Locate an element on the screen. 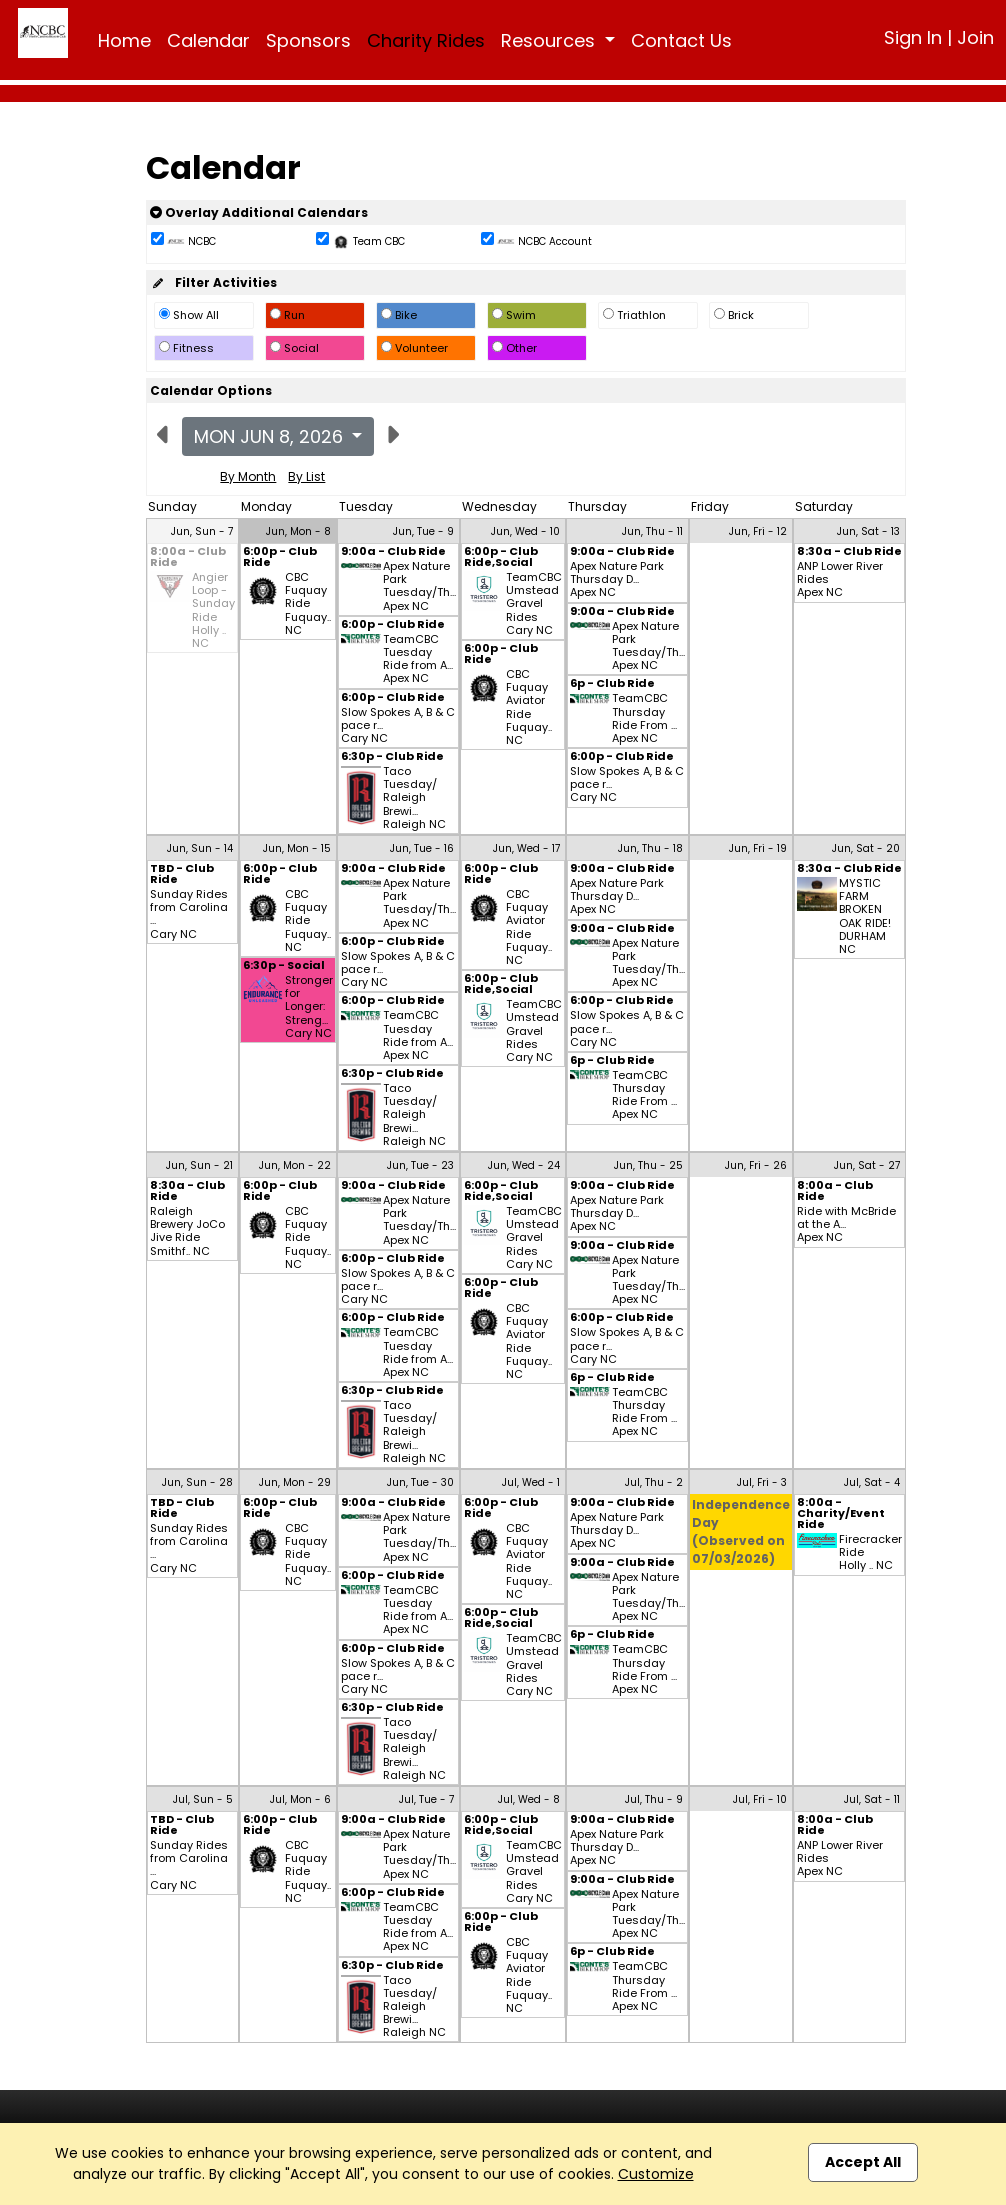  CBC Fuquay Aviator Ride Fuquay.. NC is located at coordinates (529, 707).